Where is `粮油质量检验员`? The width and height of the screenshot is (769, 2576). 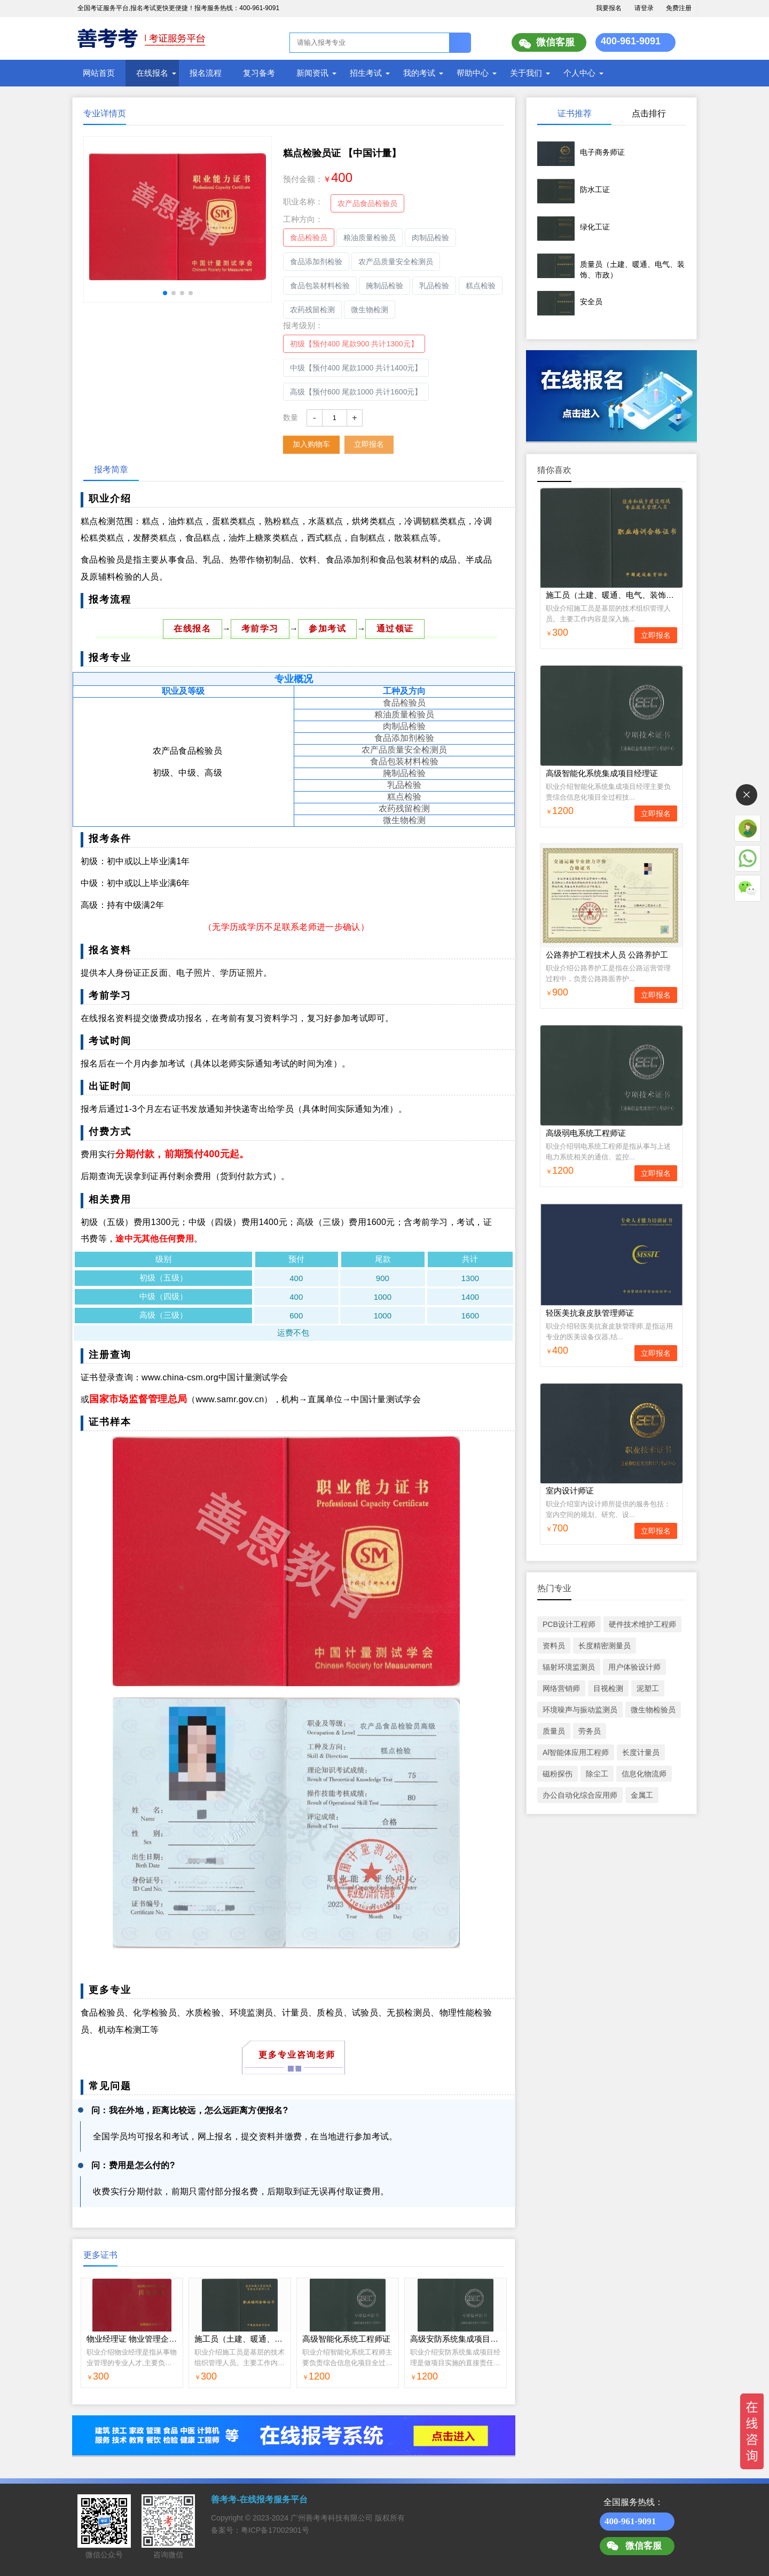 粮油质量检验员 is located at coordinates (369, 237).